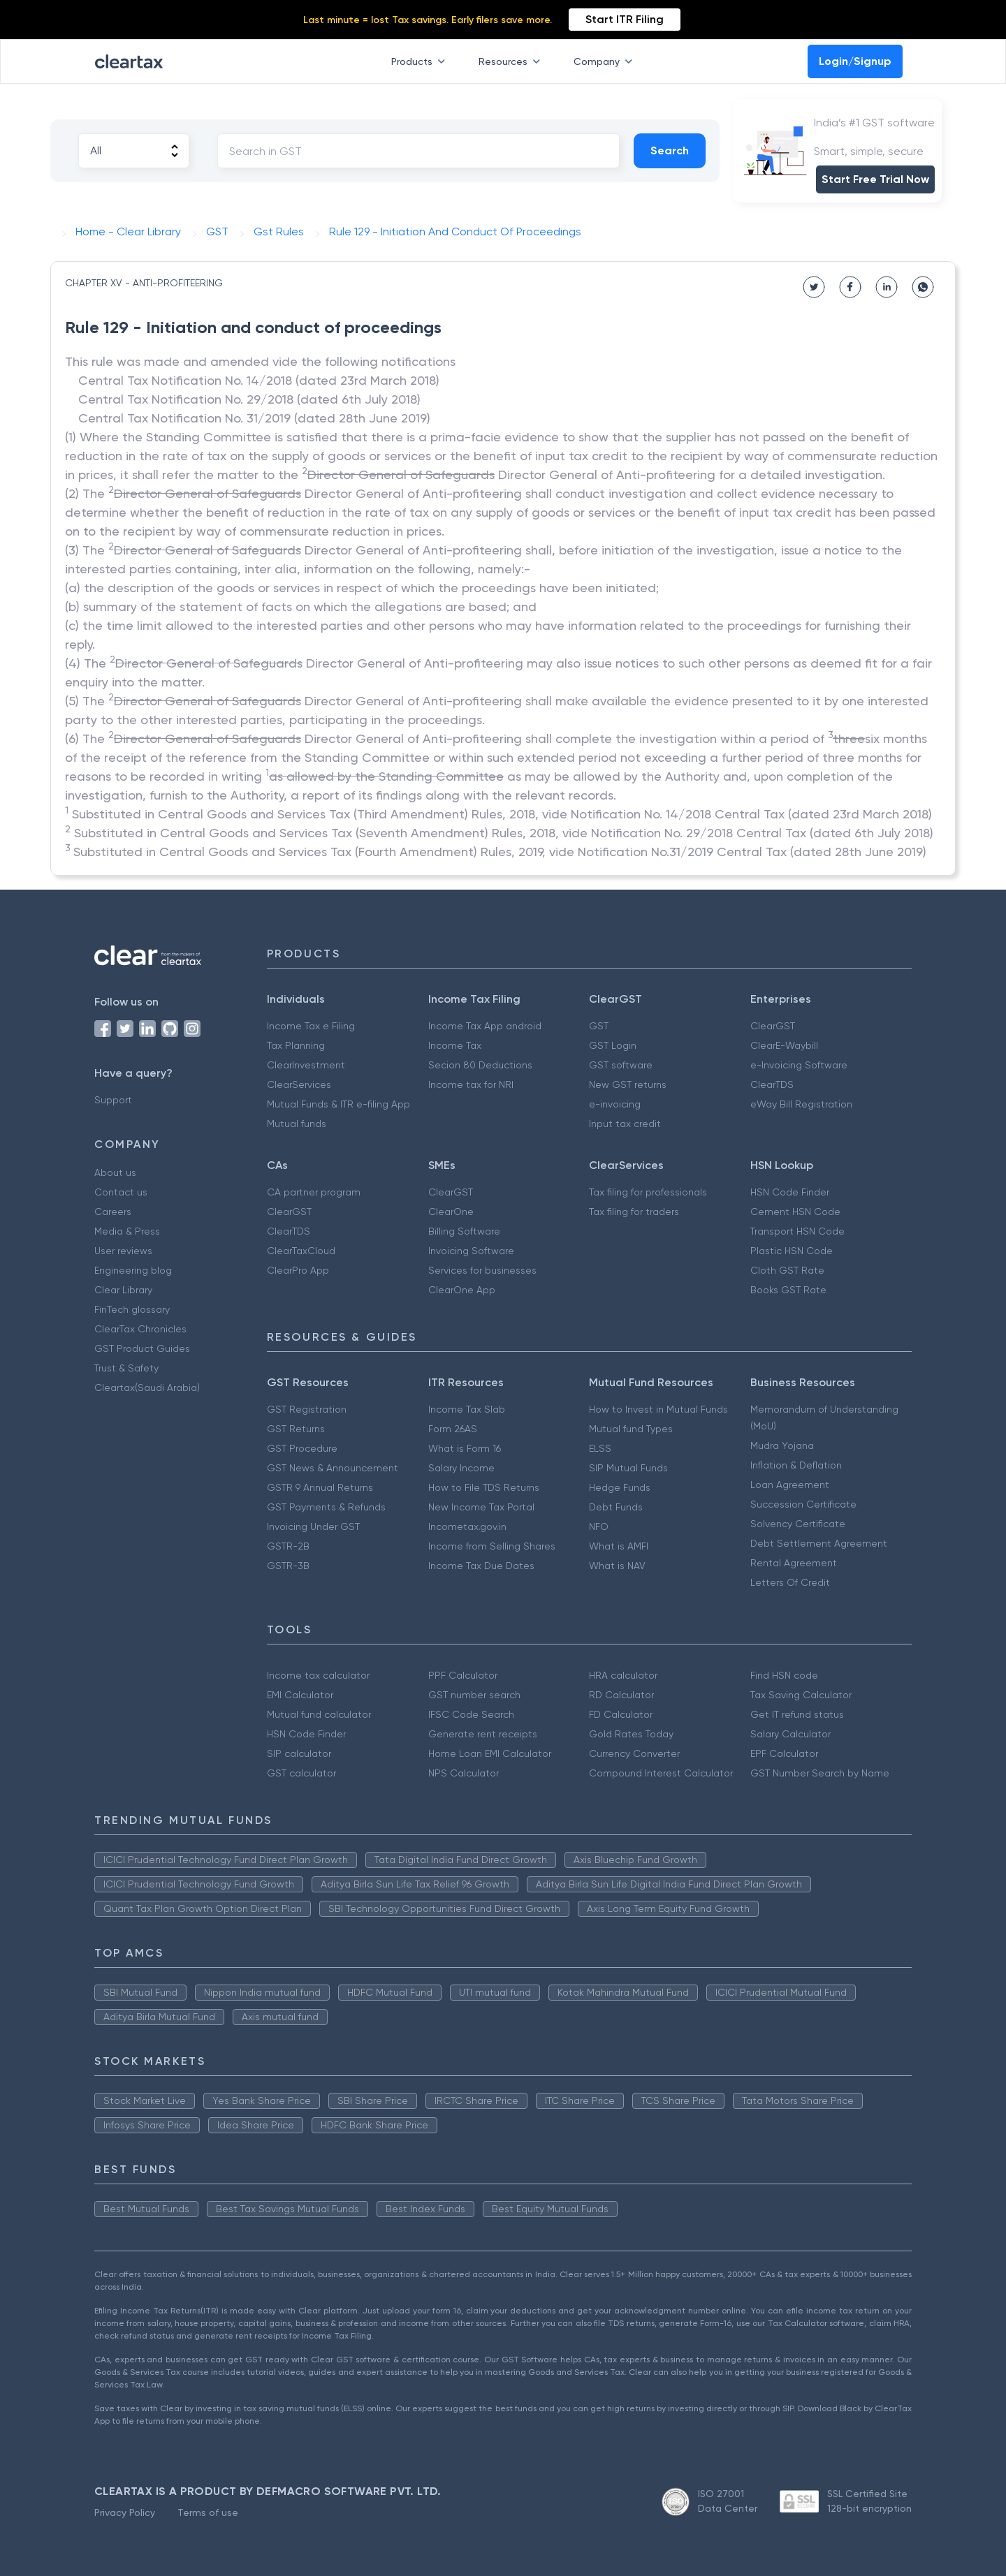  What do you see at coordinates (123, 1250) in the screenshot?
I see `User reviews` at bounding box center [123, 1250].